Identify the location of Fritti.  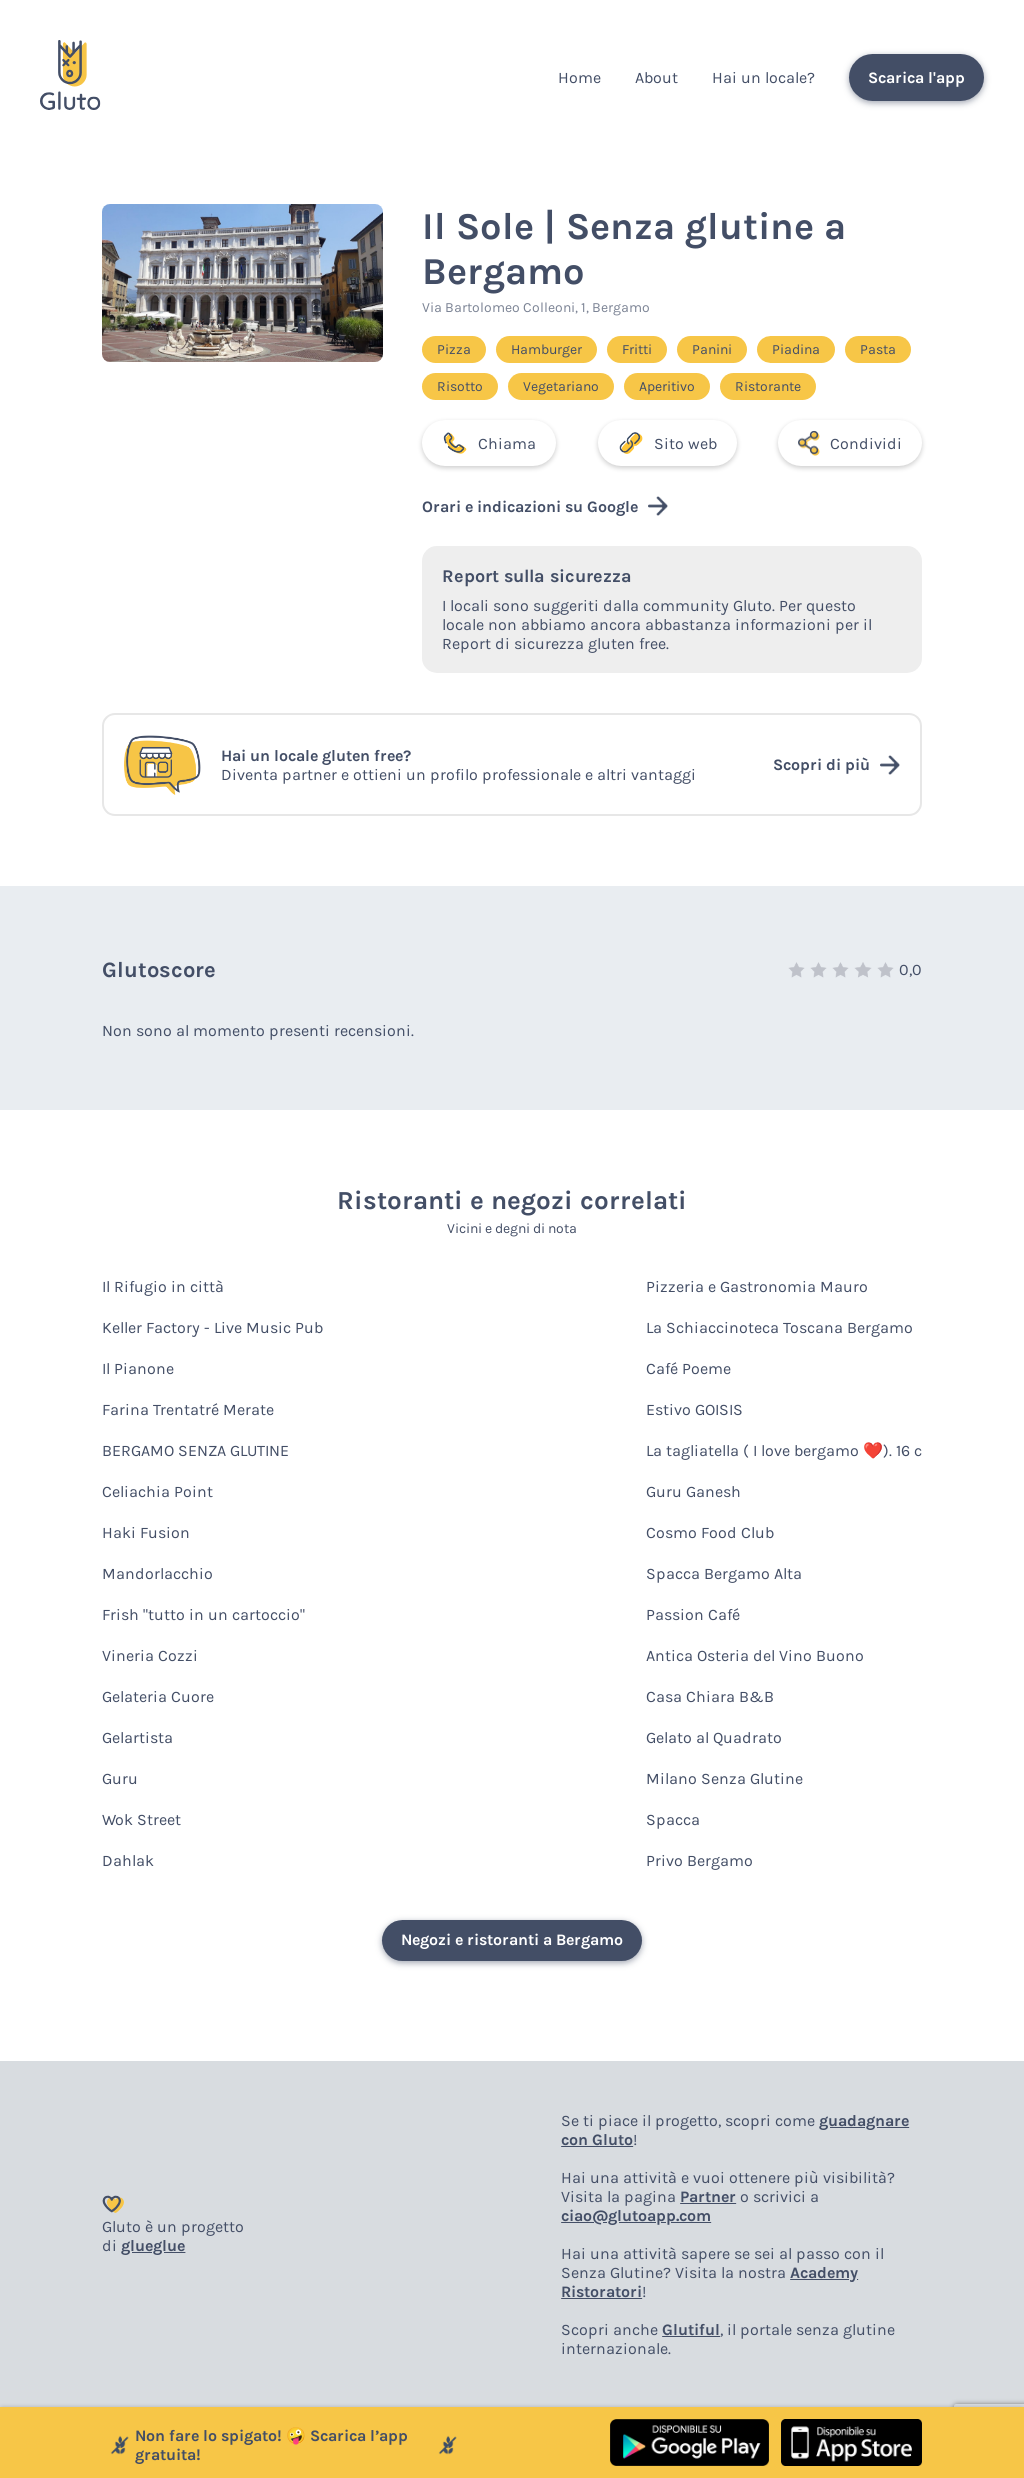
(637, 349).